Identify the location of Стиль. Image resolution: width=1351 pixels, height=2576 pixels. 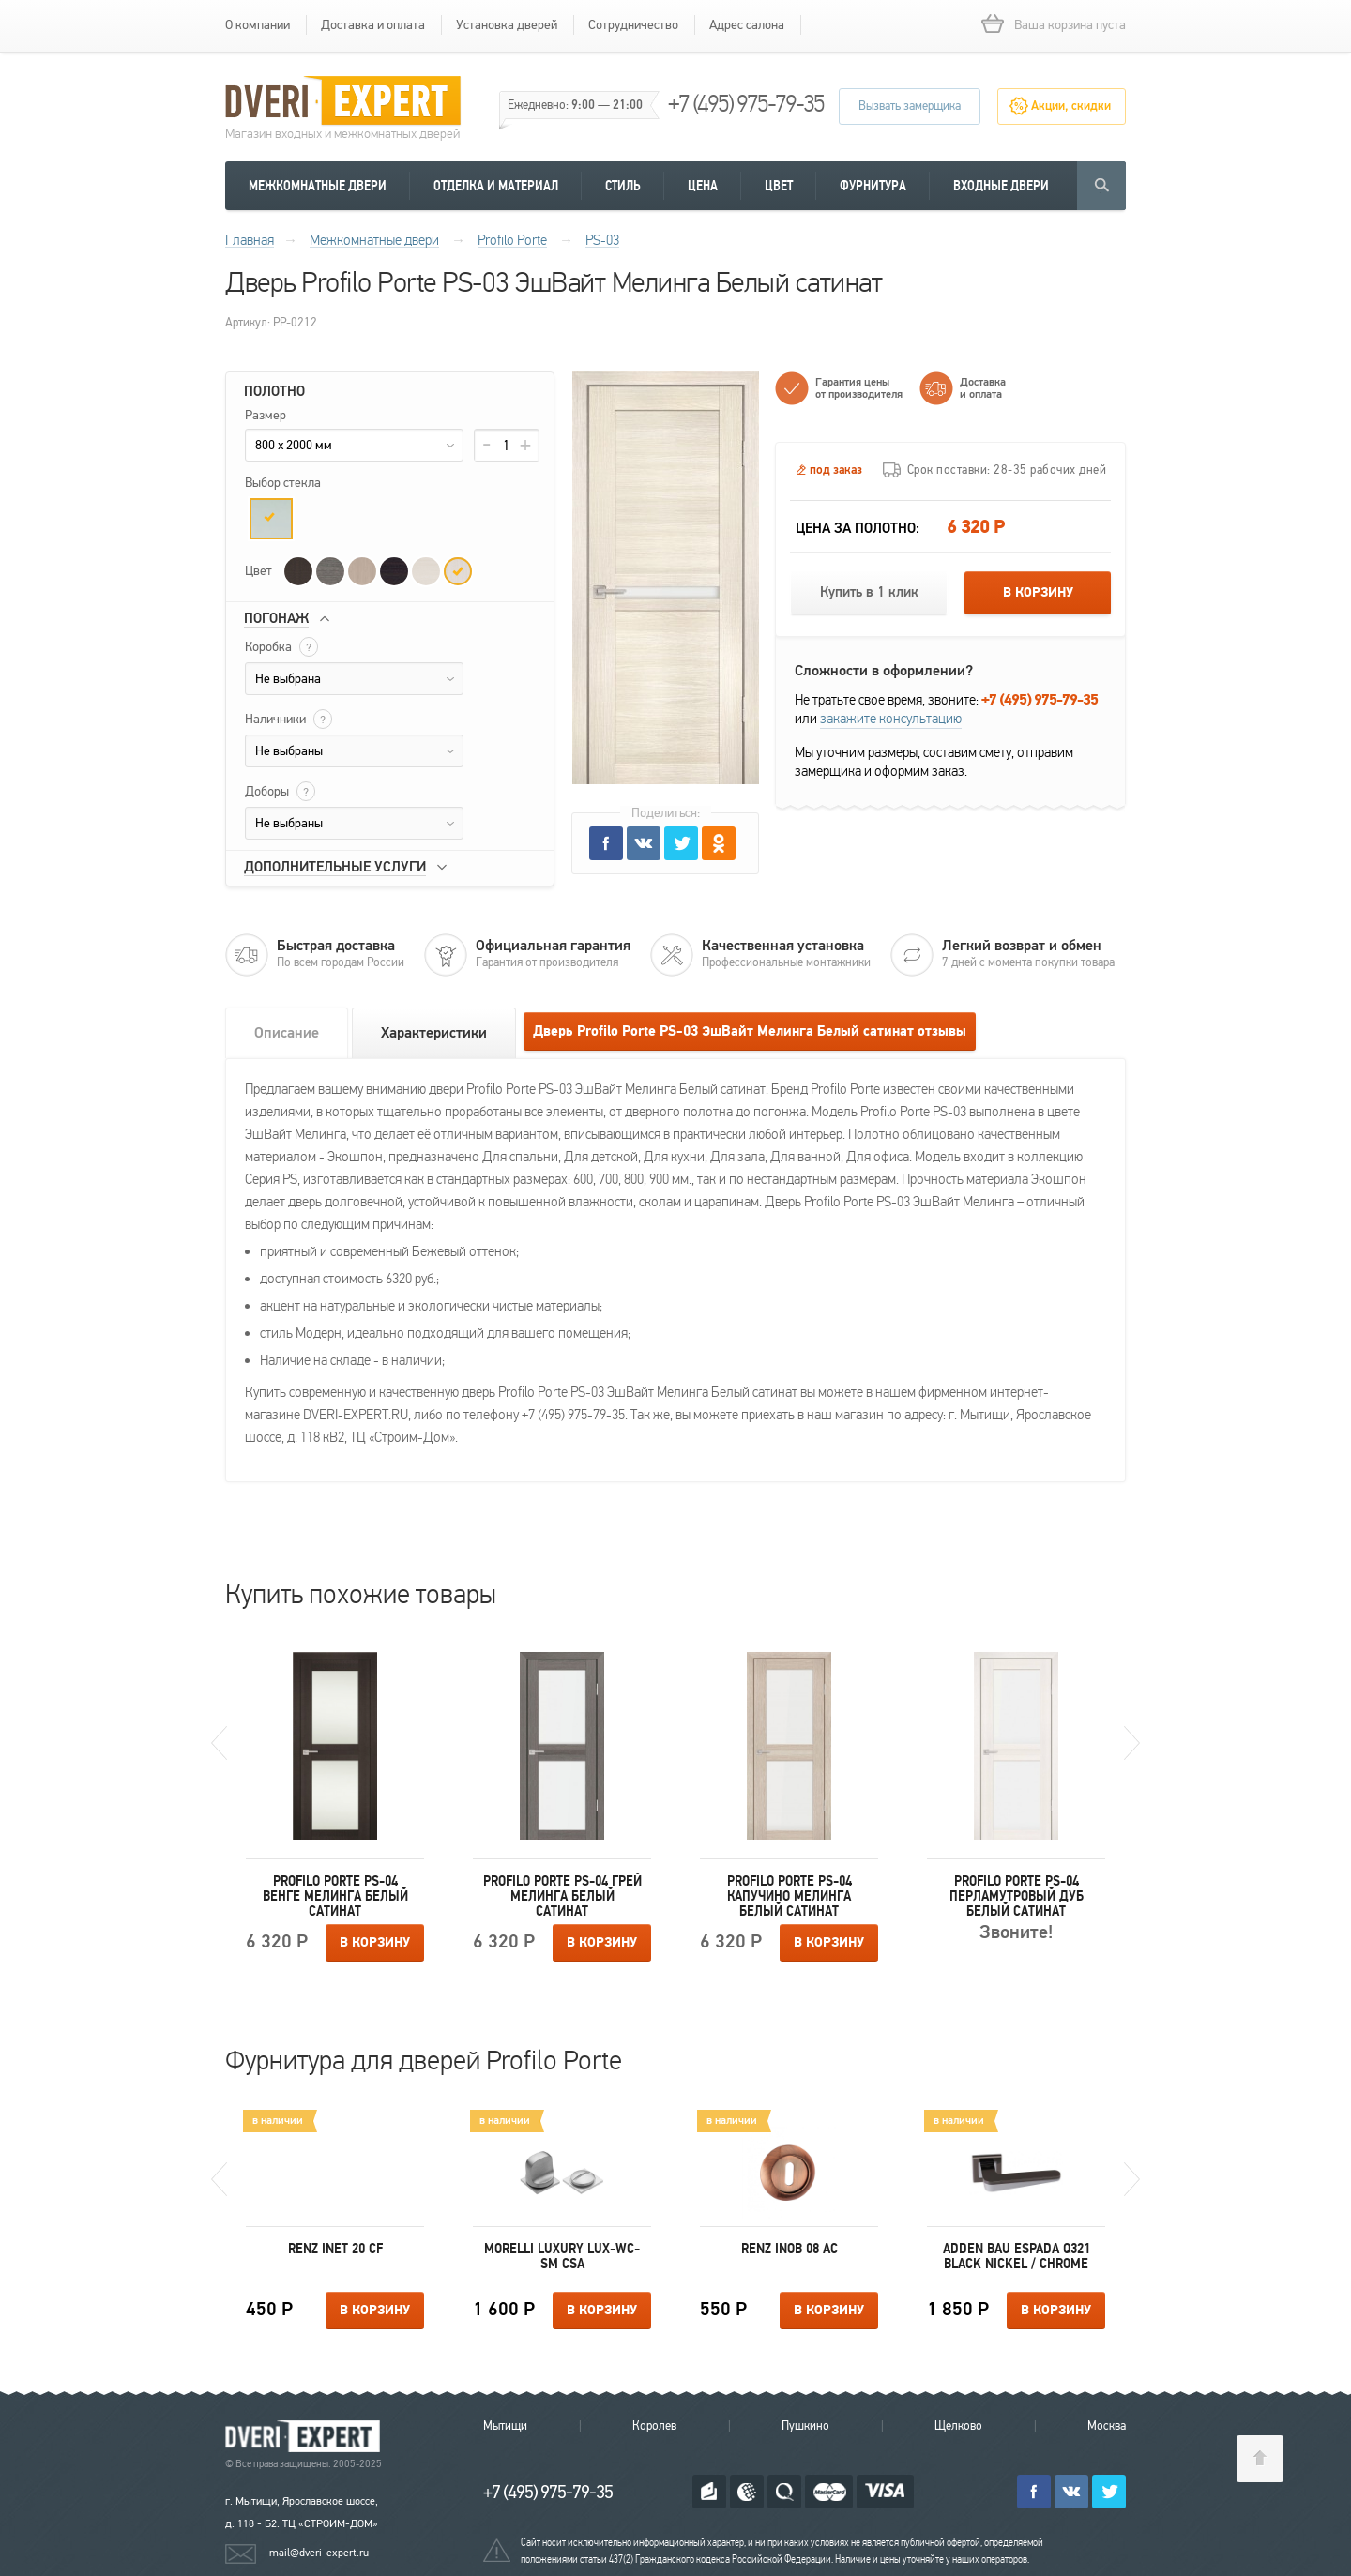
(623, 185).